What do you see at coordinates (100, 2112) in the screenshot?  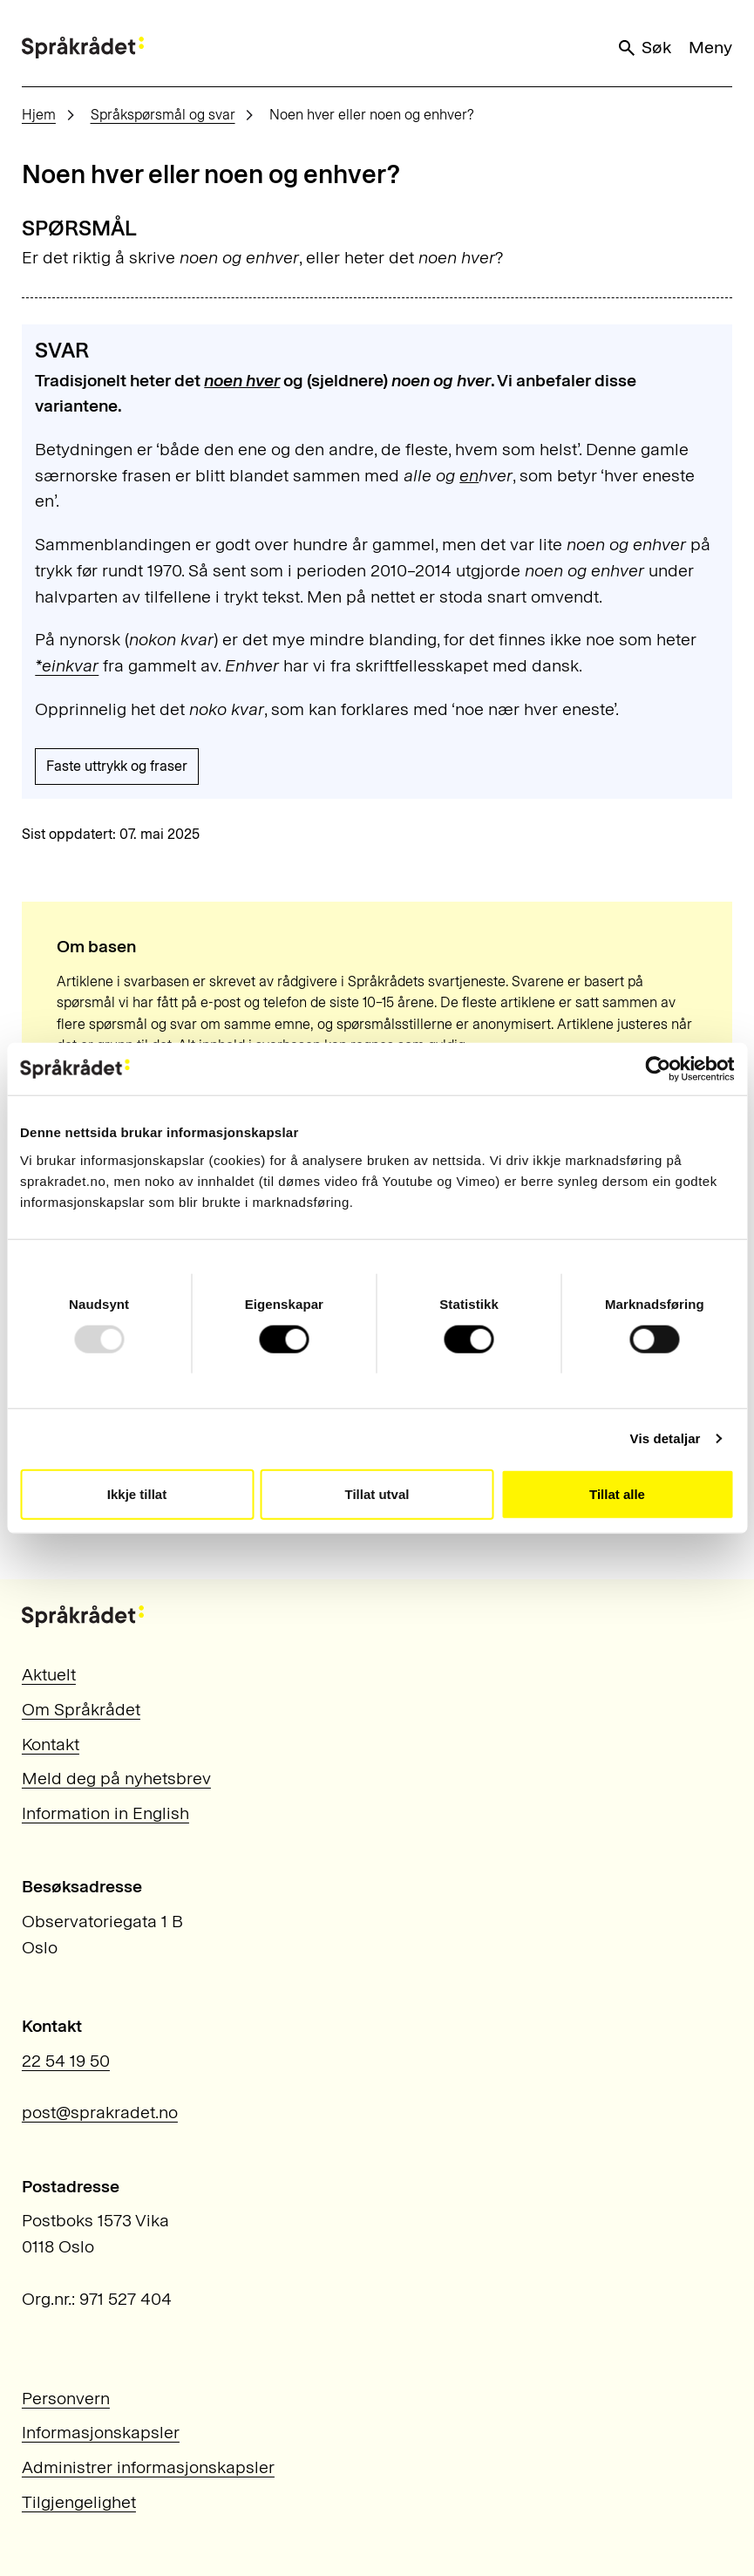 I see `post@sprakradet.no` at bounding box center [100, 2112].